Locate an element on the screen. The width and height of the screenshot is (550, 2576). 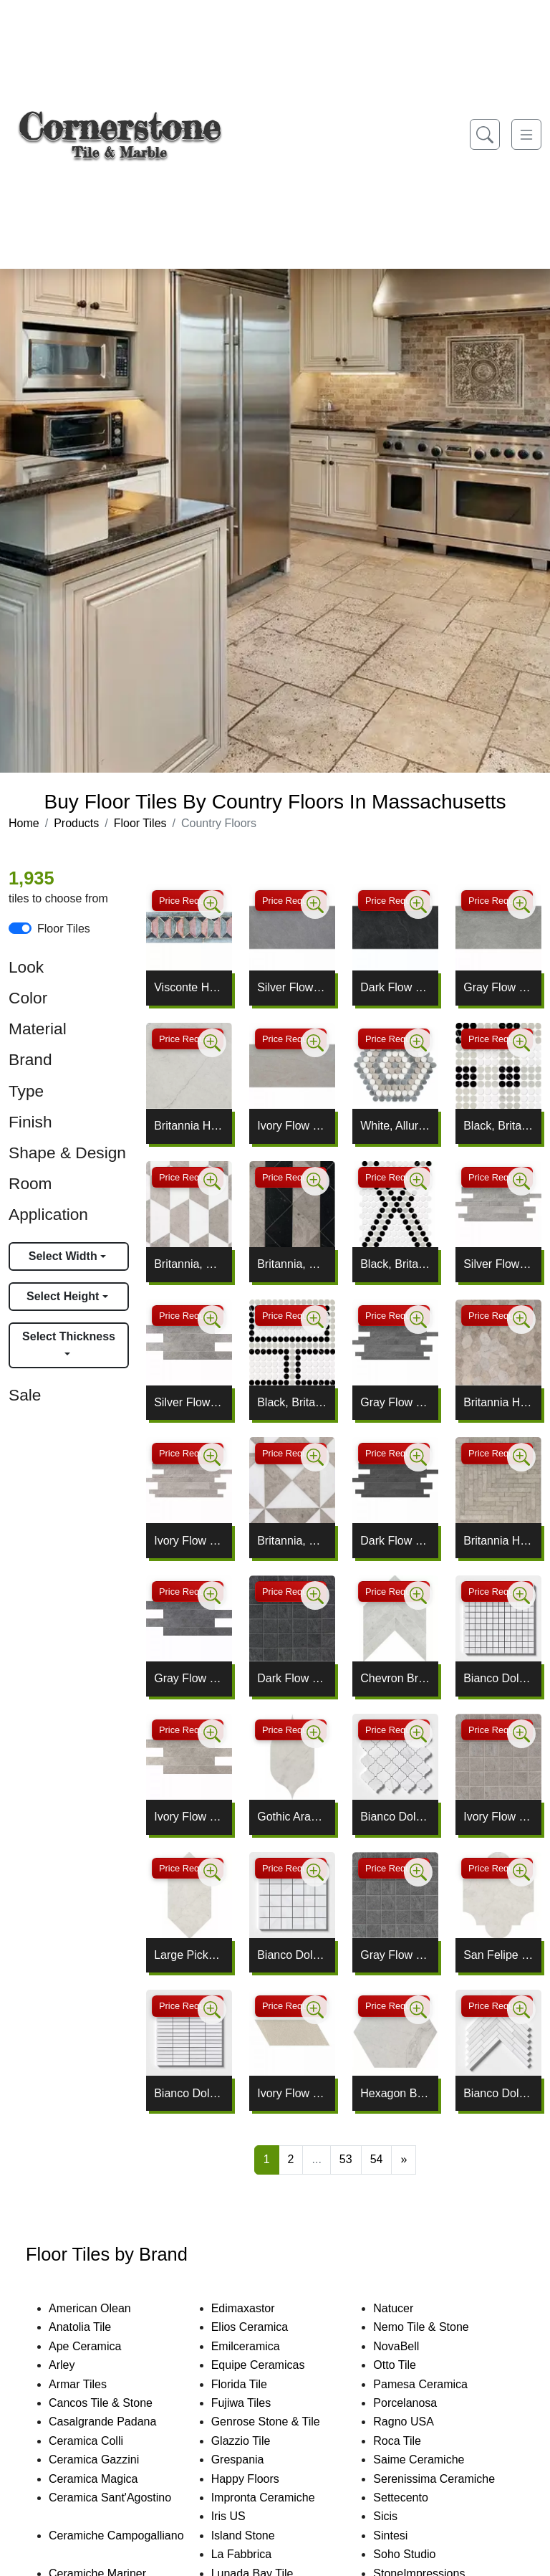
Gothic Arabesque Britannia Waterjet Decos is located at coordinates (292, 1817).